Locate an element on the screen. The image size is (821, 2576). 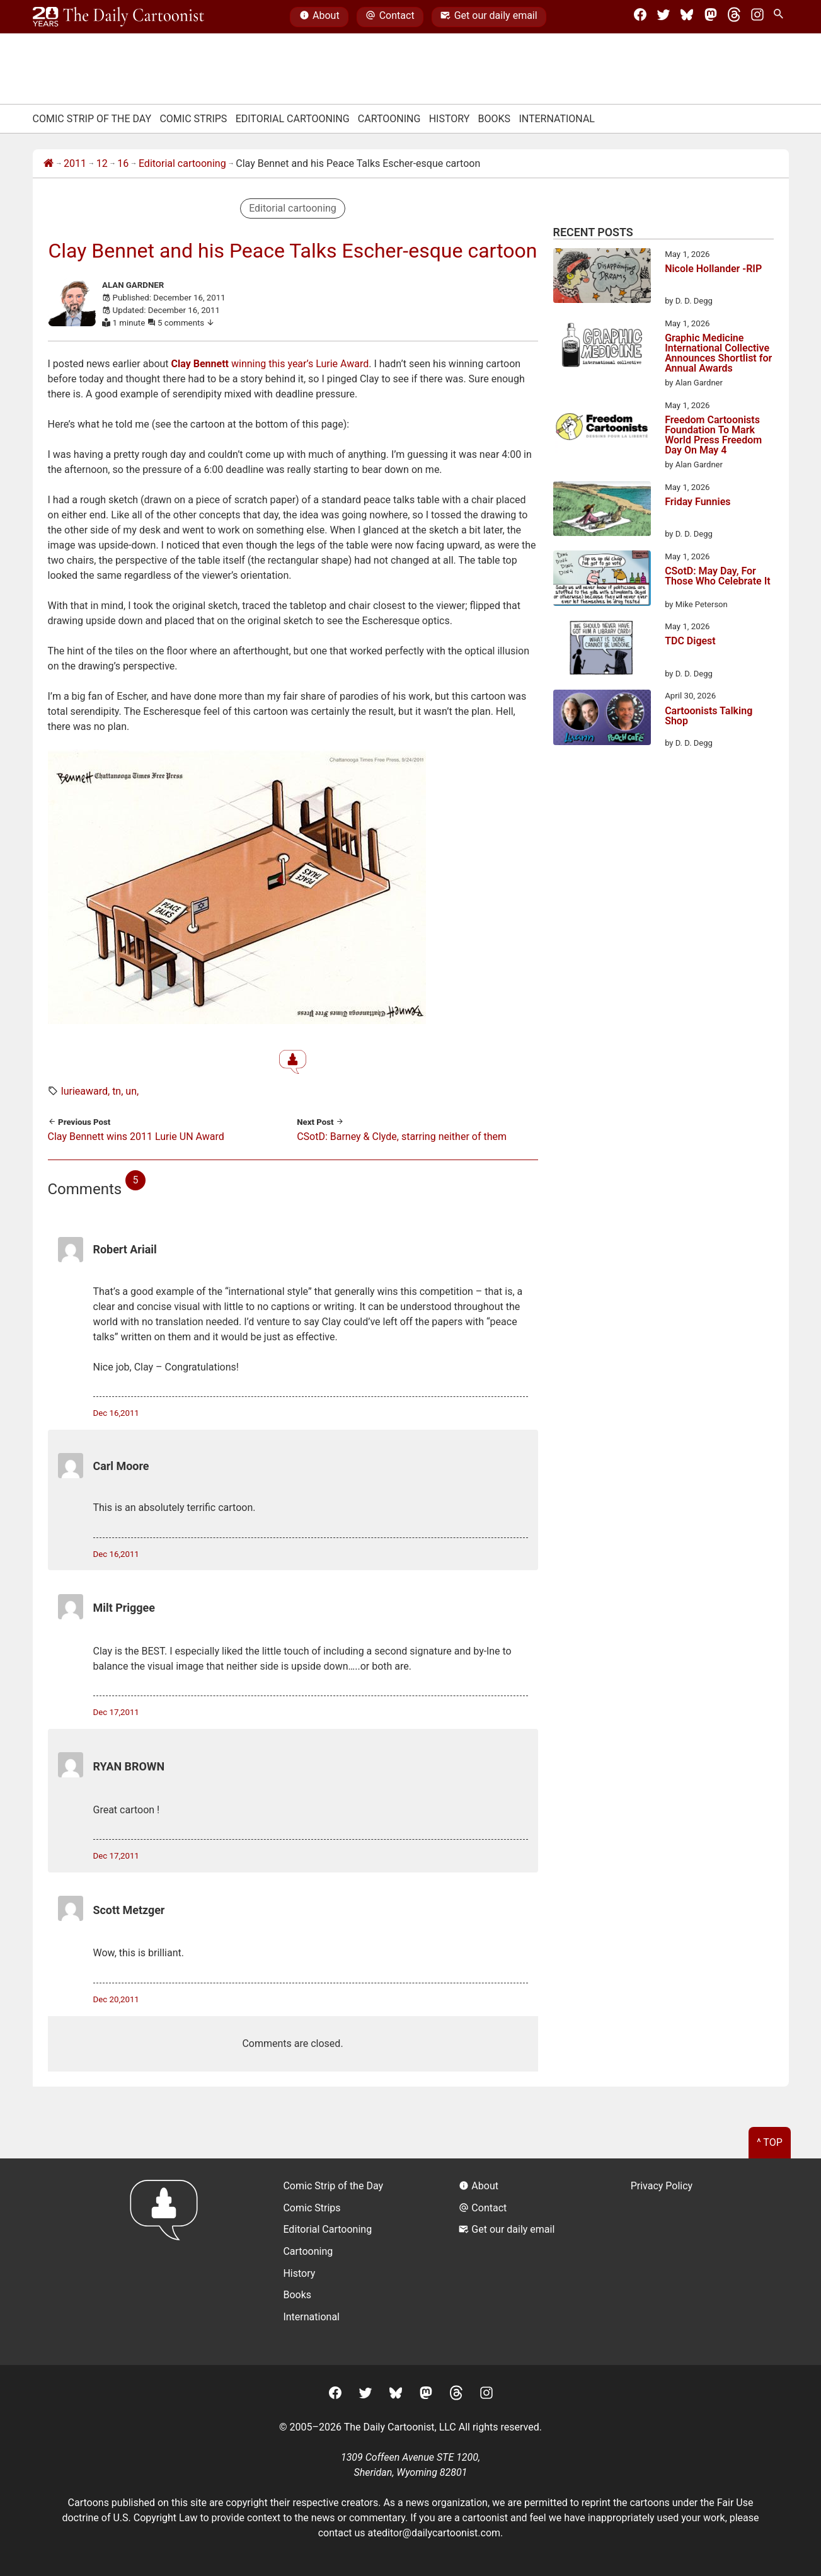
Books is located at coordinates (494, 119).